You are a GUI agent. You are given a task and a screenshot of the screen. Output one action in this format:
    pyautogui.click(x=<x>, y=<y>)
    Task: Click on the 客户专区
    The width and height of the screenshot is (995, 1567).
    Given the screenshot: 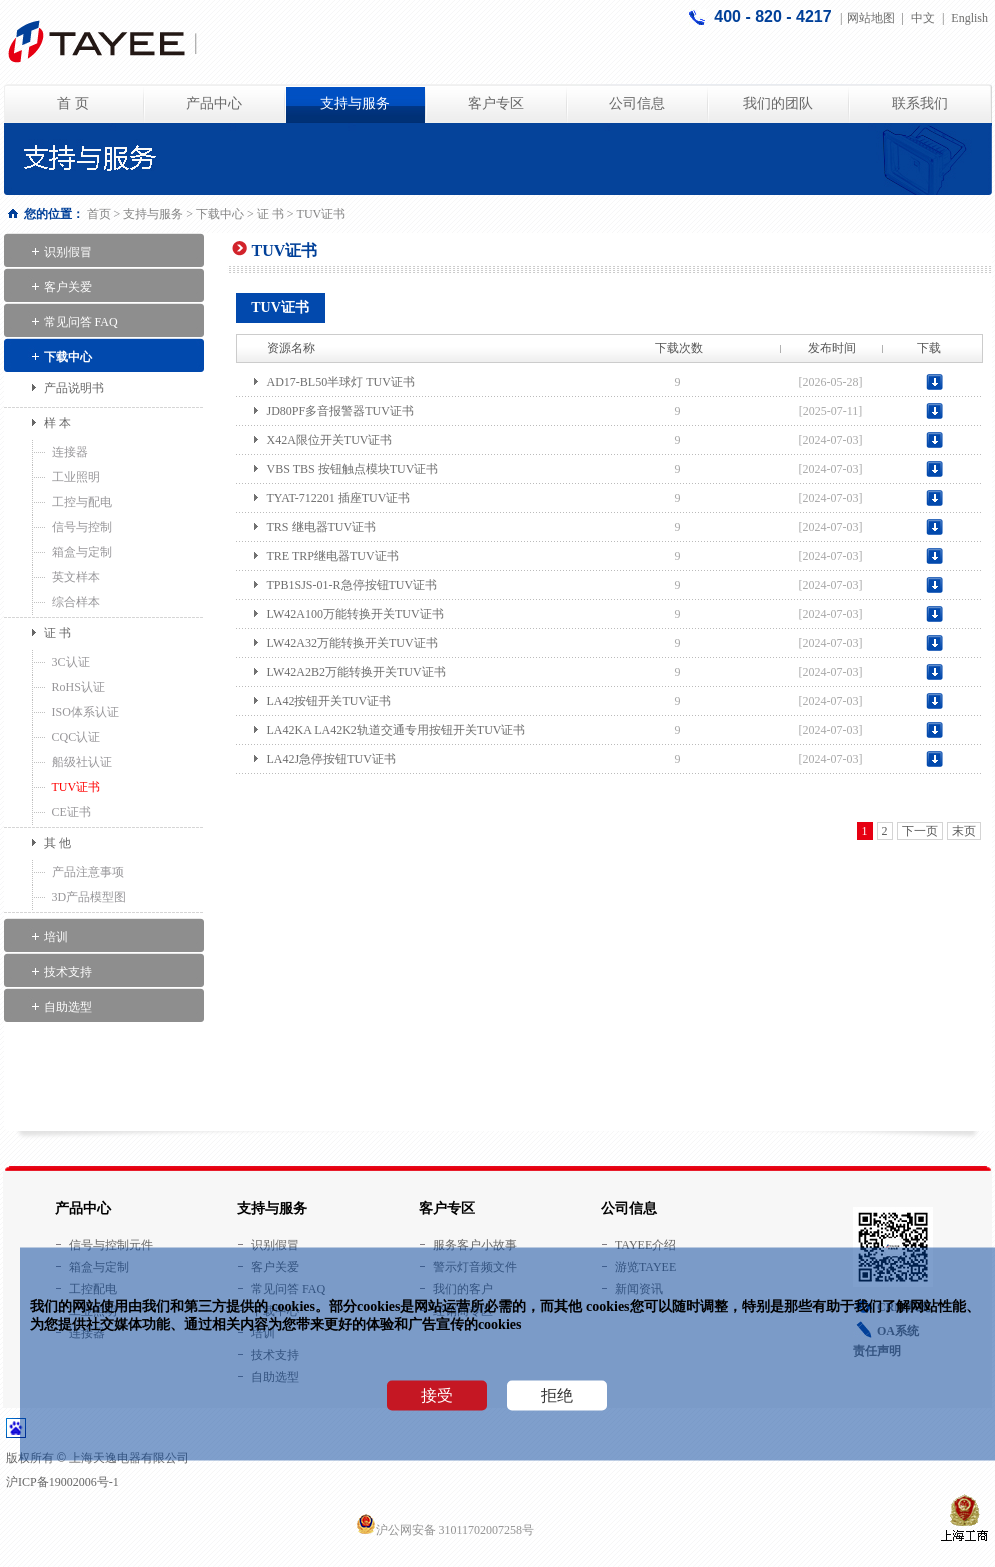 What is the action you would take?
    pyautogui.click(x=496, y=103)
    